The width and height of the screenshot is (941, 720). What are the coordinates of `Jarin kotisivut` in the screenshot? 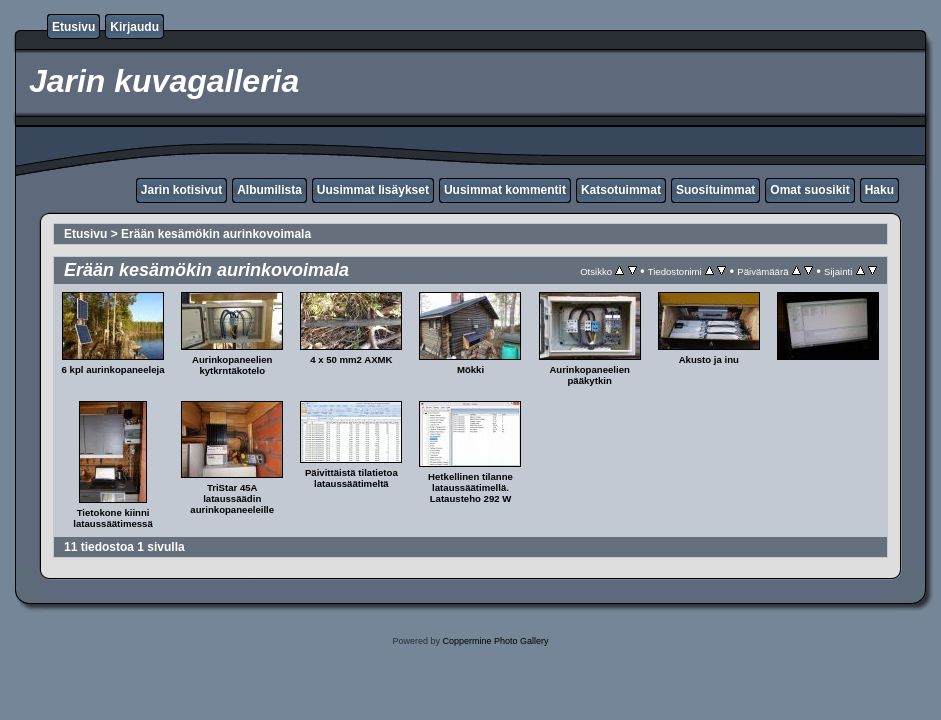 It's located at (181, 190).